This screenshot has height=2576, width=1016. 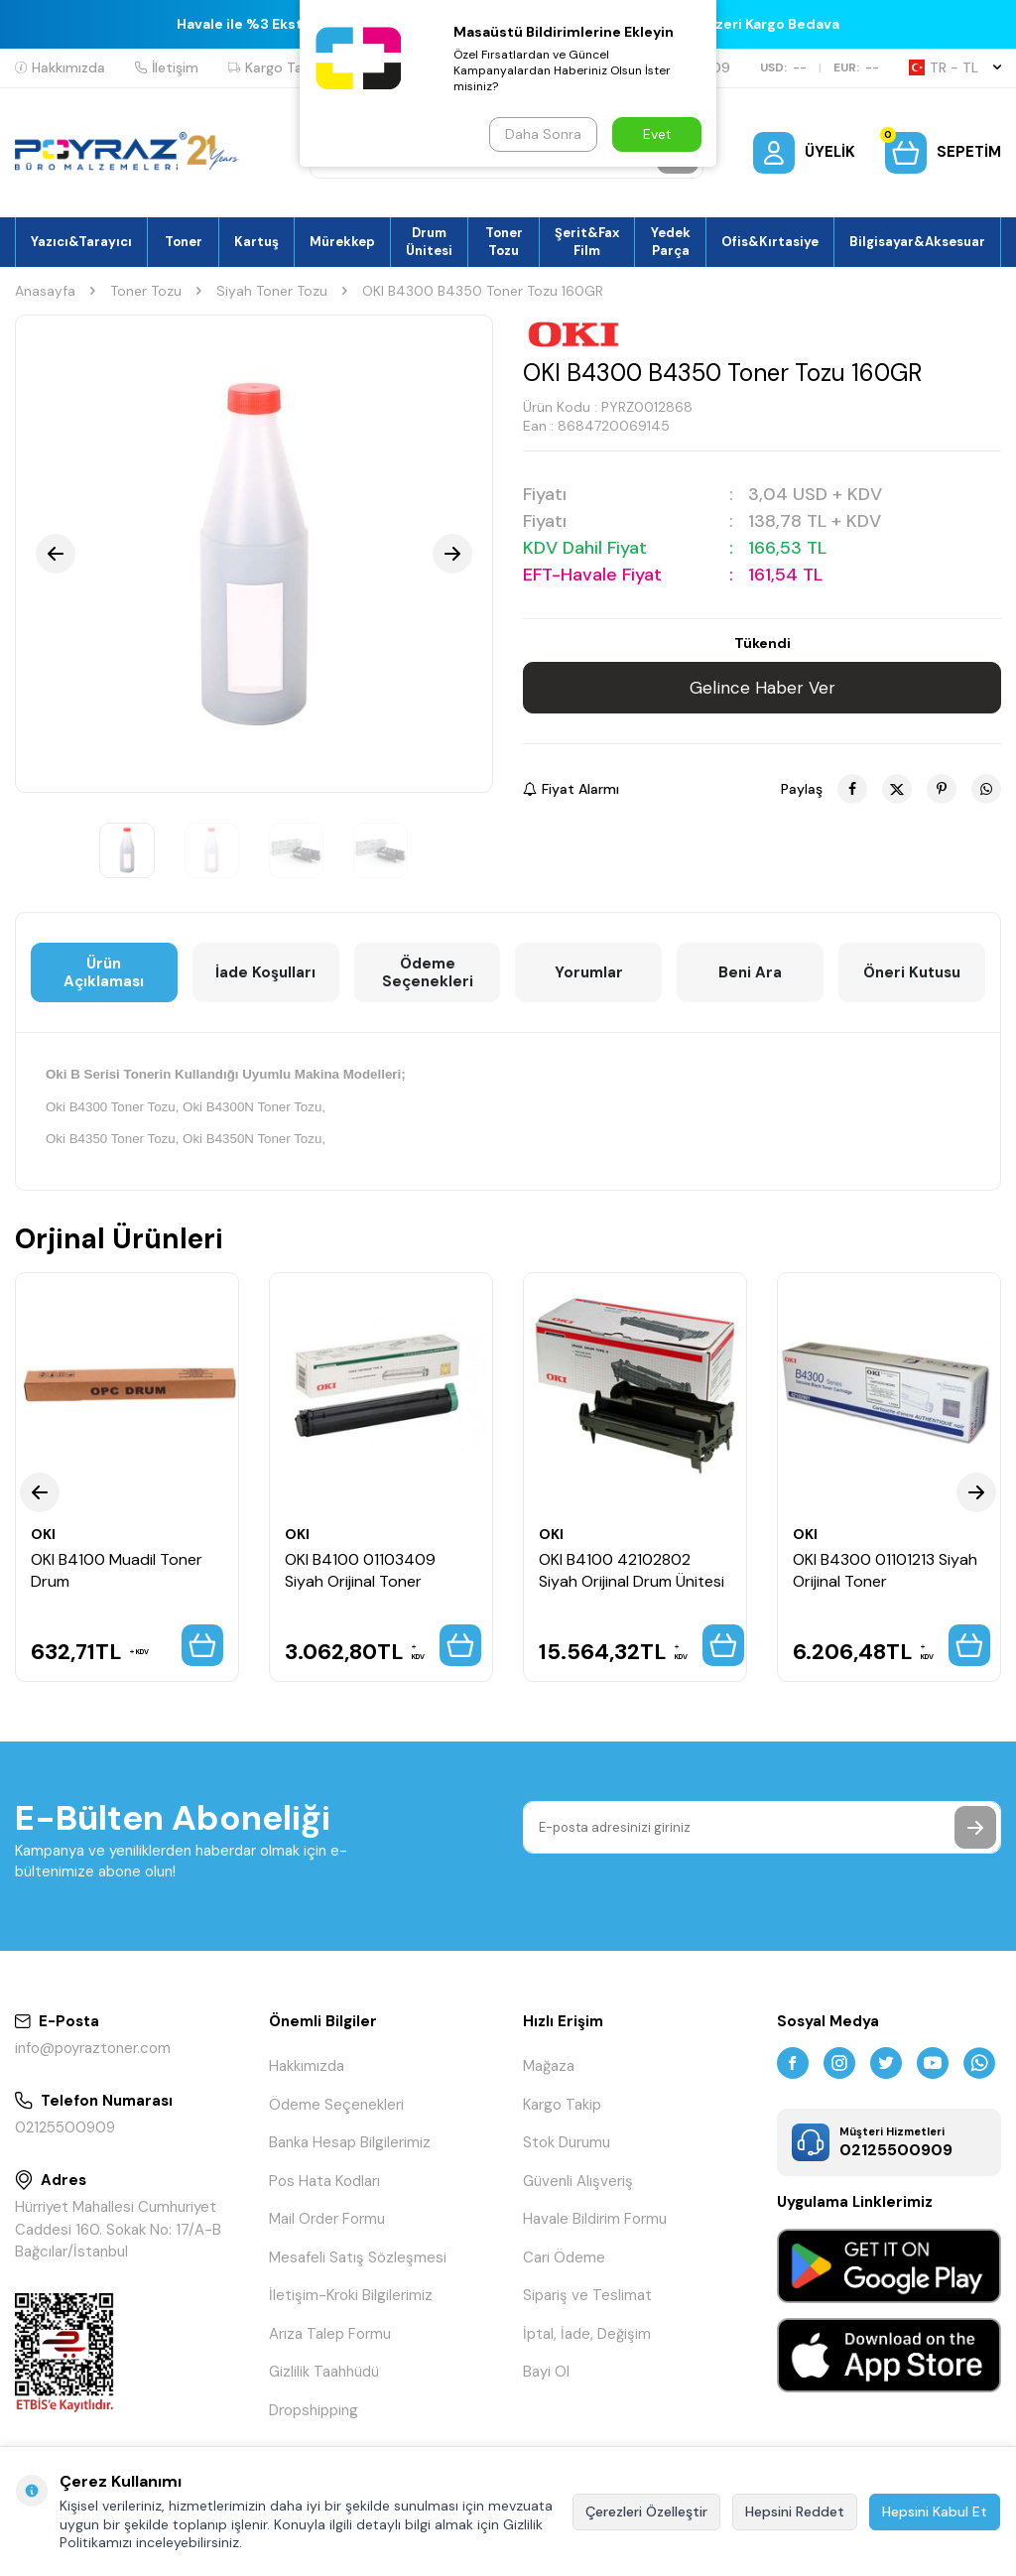 What do you see at coordinates (566, 2142) in the screenshot?
I see `Stok Durumu` at bounding box center [566, 2142].